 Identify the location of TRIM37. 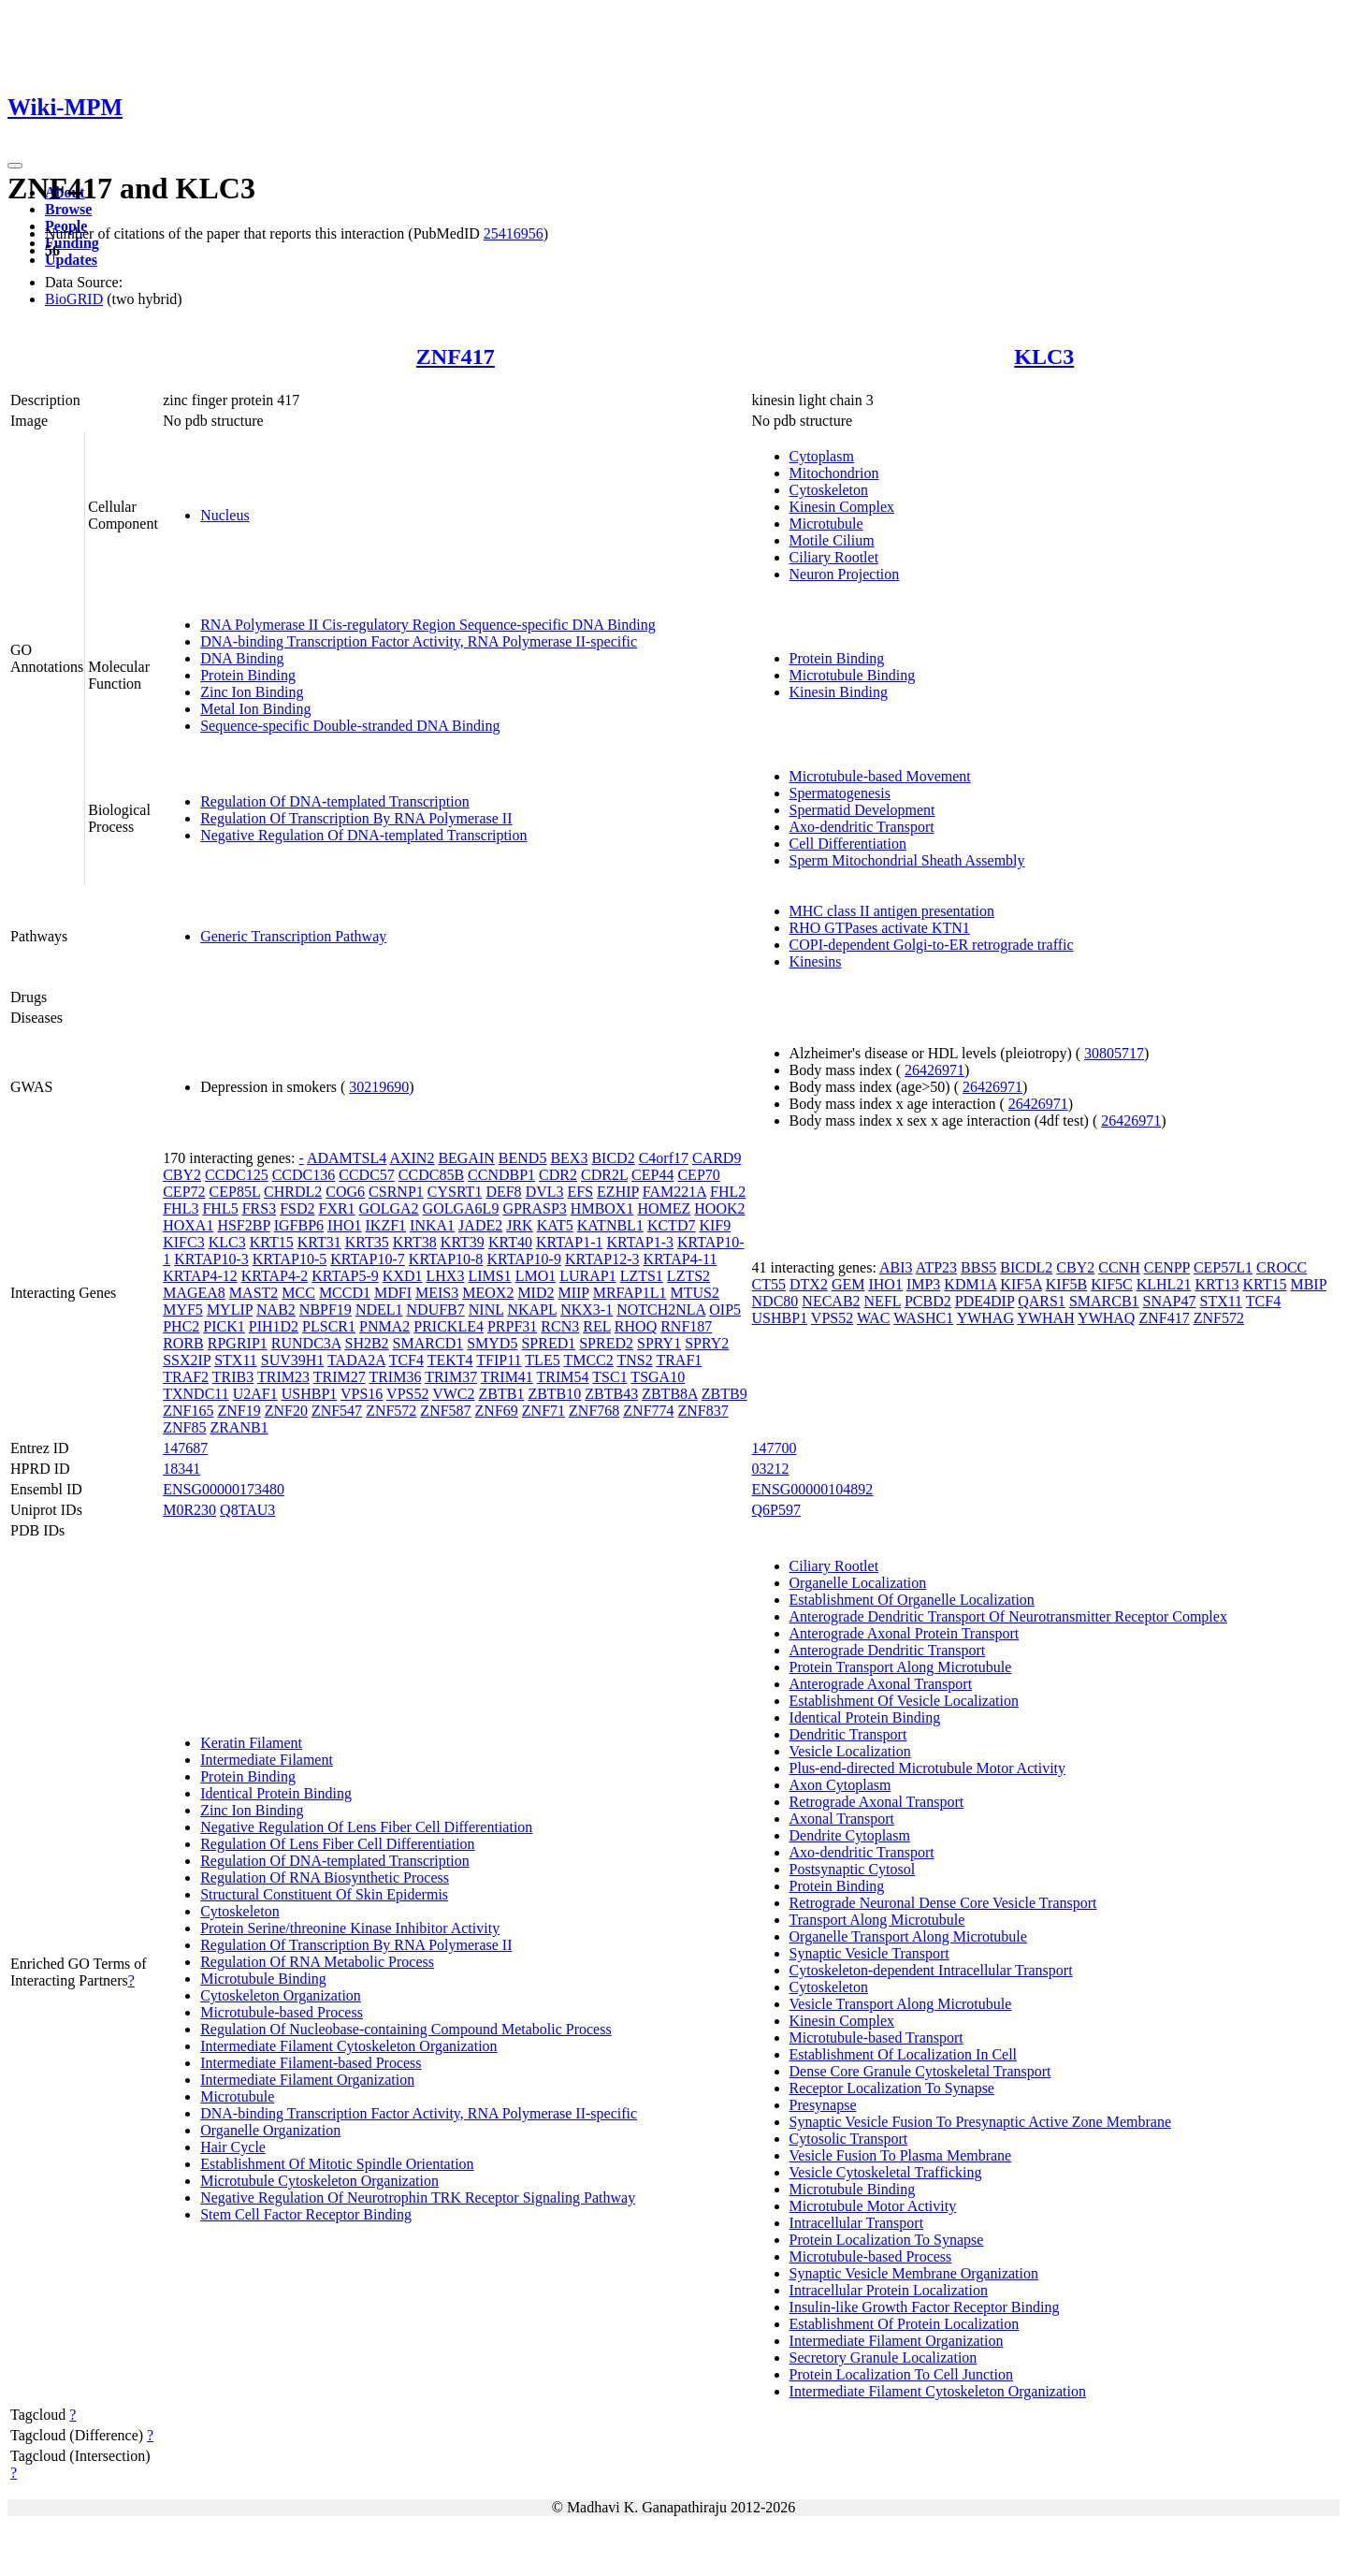
(451, 1377).